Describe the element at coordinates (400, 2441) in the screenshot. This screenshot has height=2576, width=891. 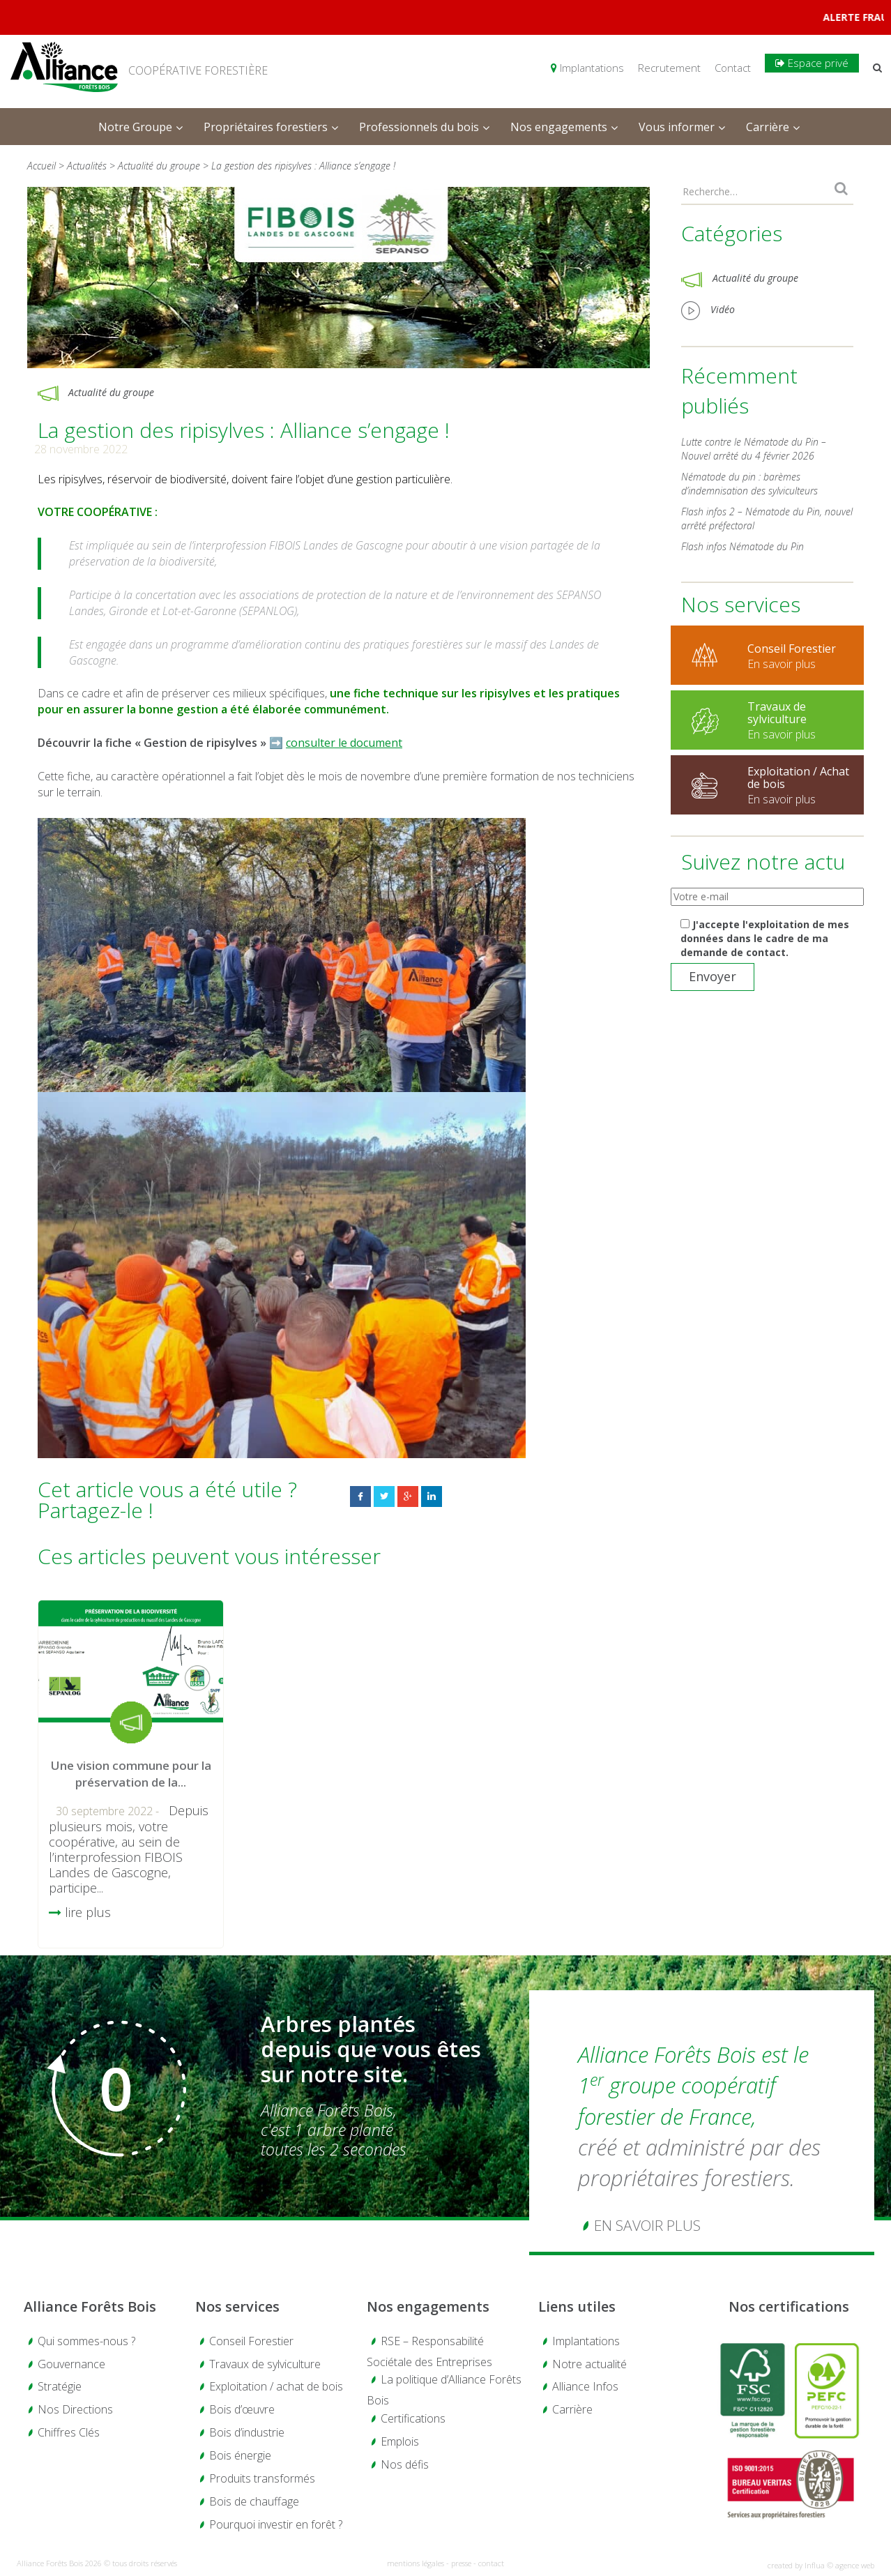
I see `Emplois` at that location.